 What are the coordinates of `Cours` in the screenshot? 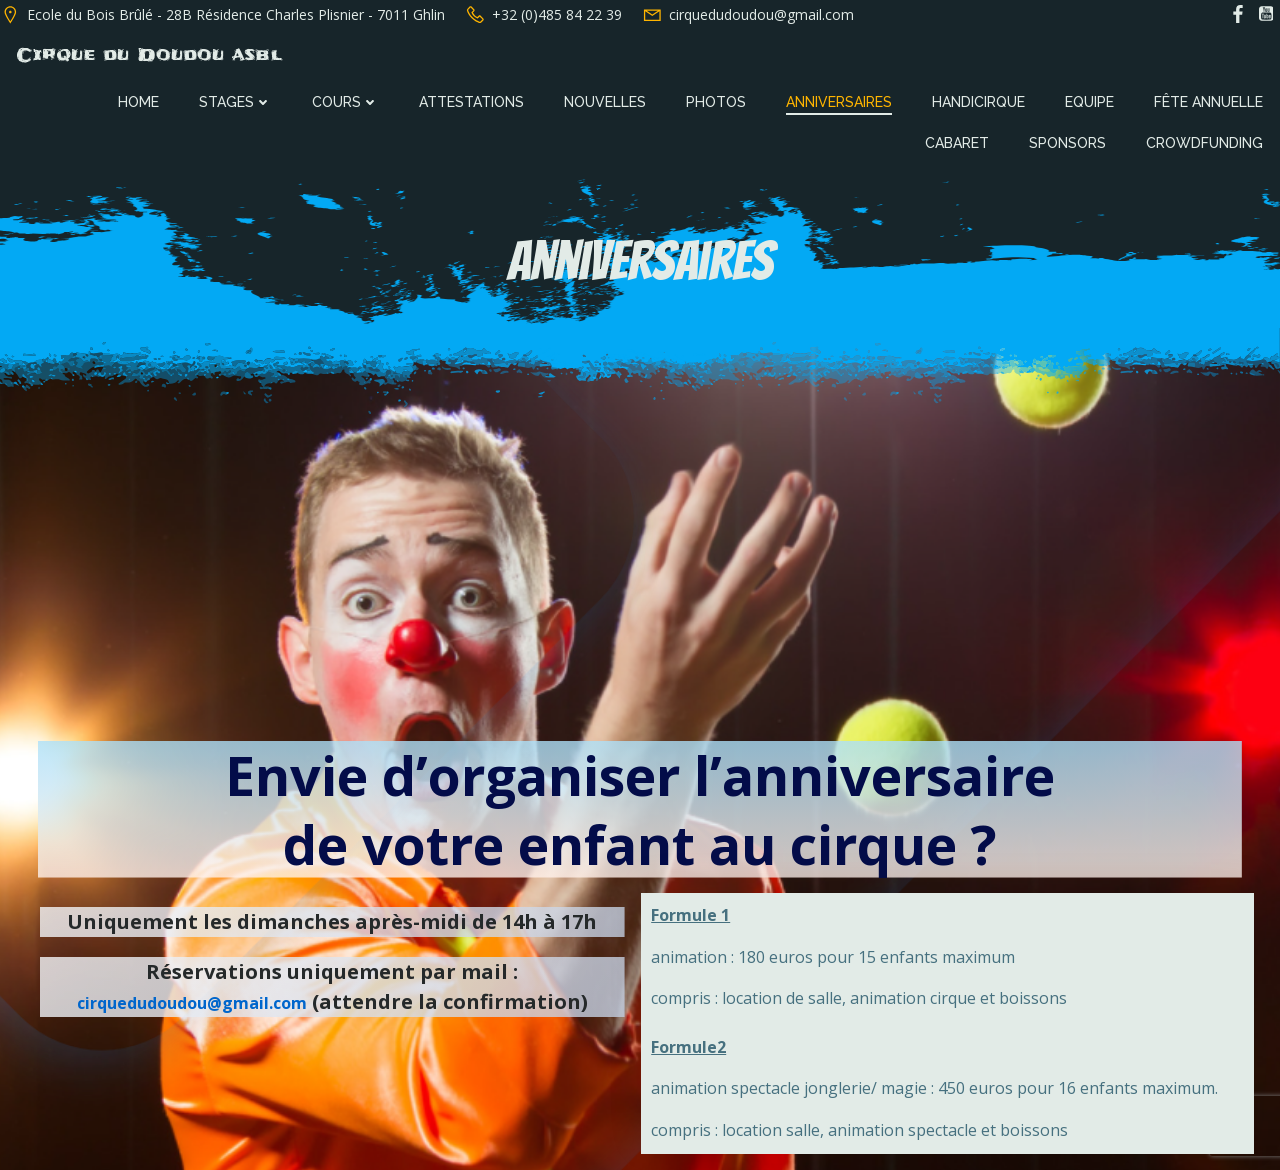 It's located at (347, 100).